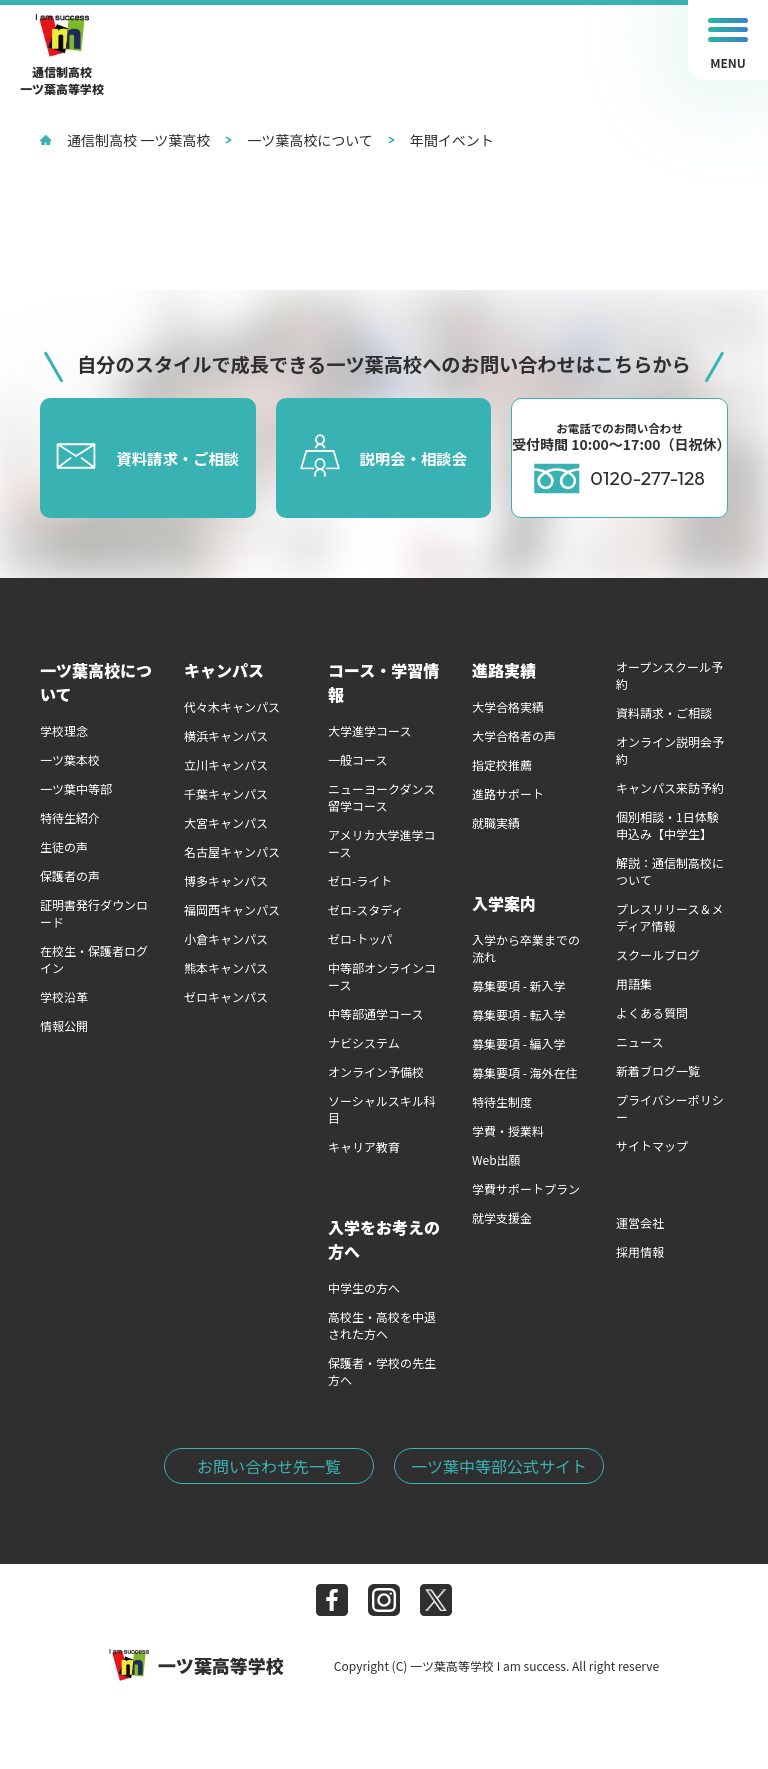  Describe the element at coordinates (299, 140) in the screenshot. I see `一ツ葉高校について` at that location.